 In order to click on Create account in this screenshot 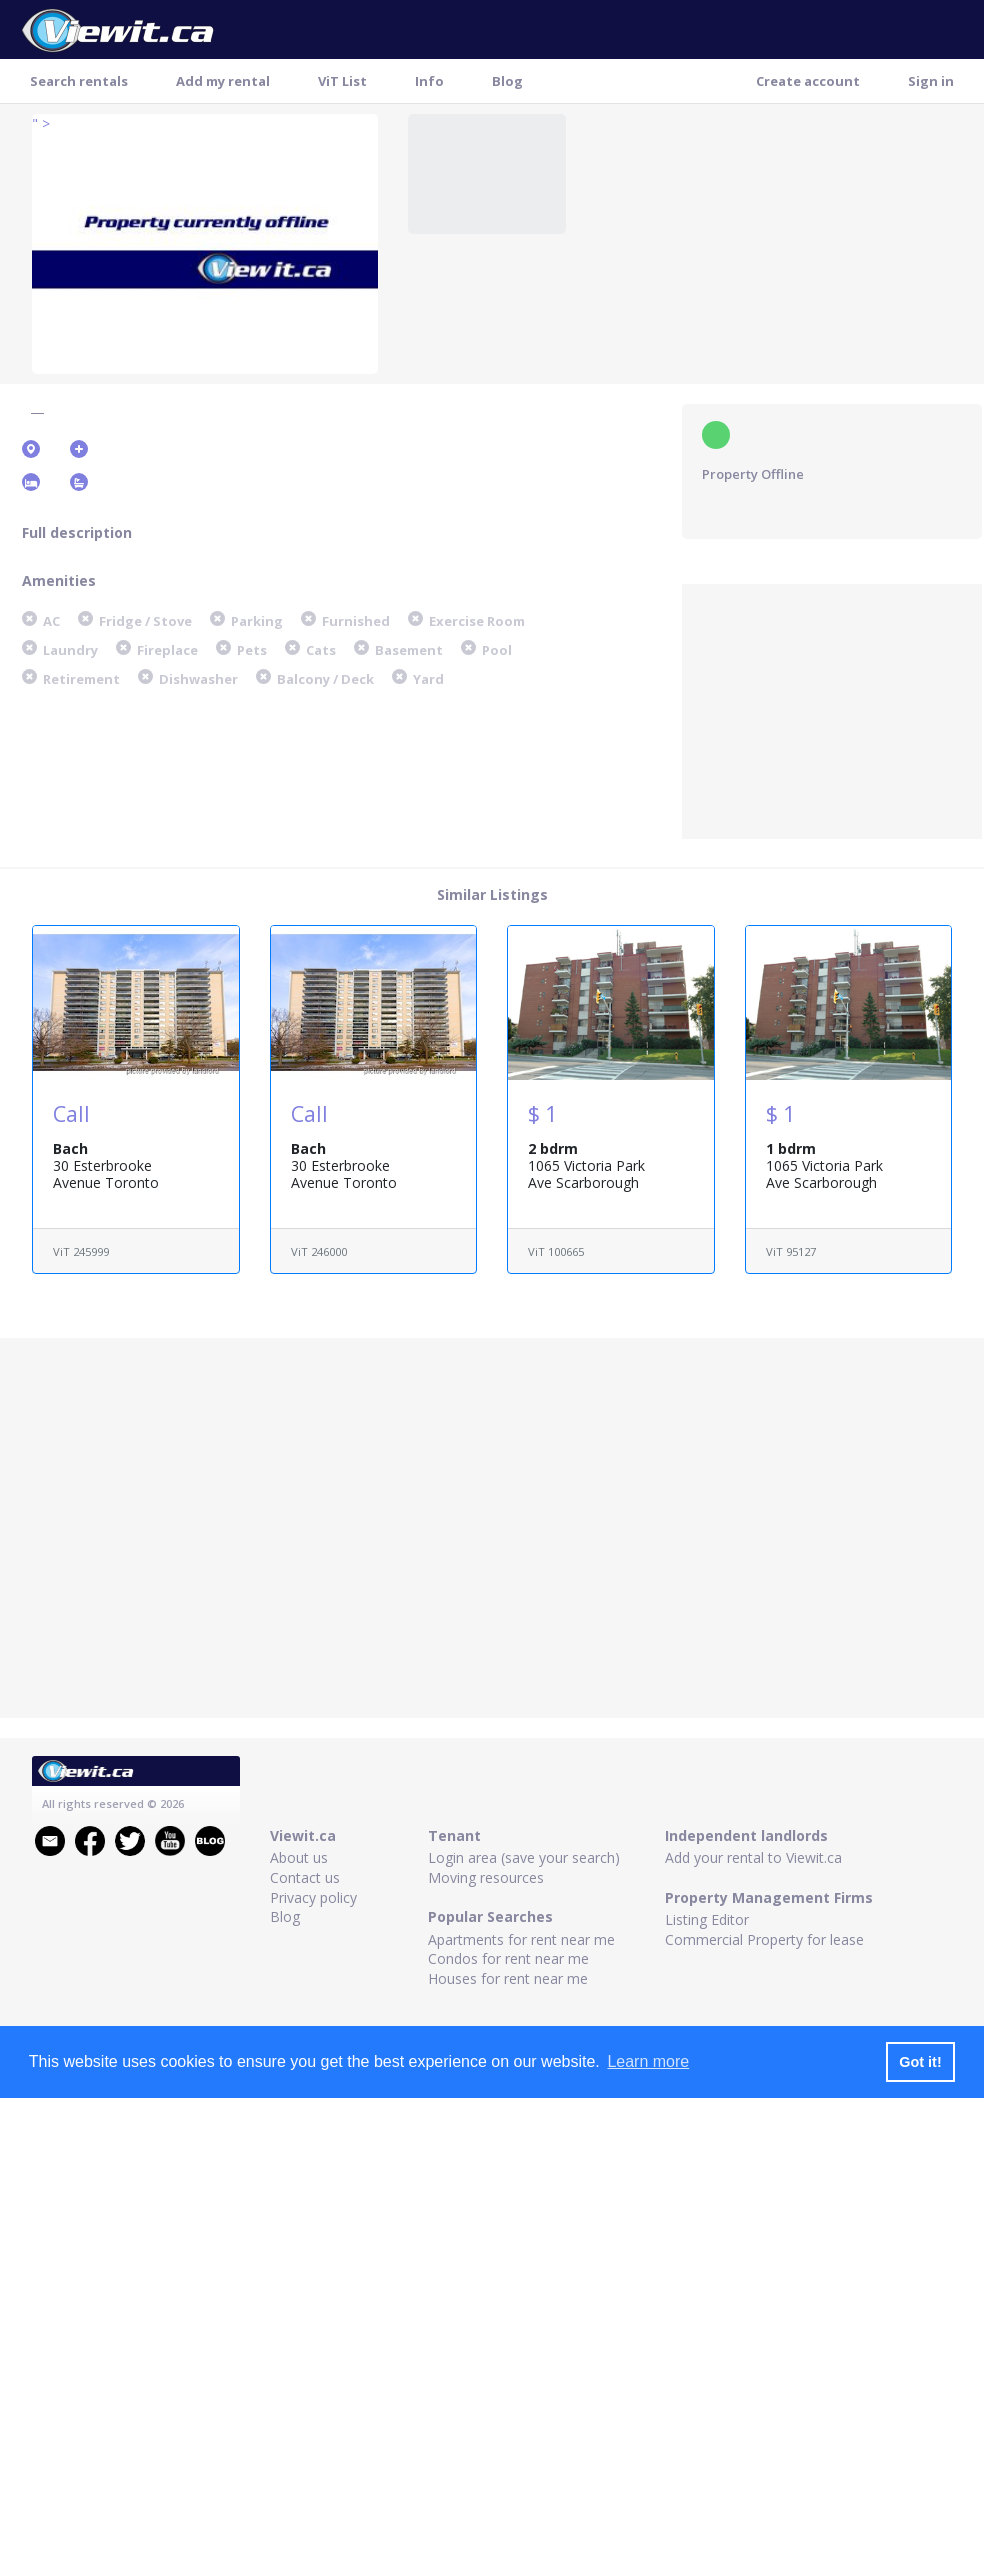, I will do `click(808, 81)`.